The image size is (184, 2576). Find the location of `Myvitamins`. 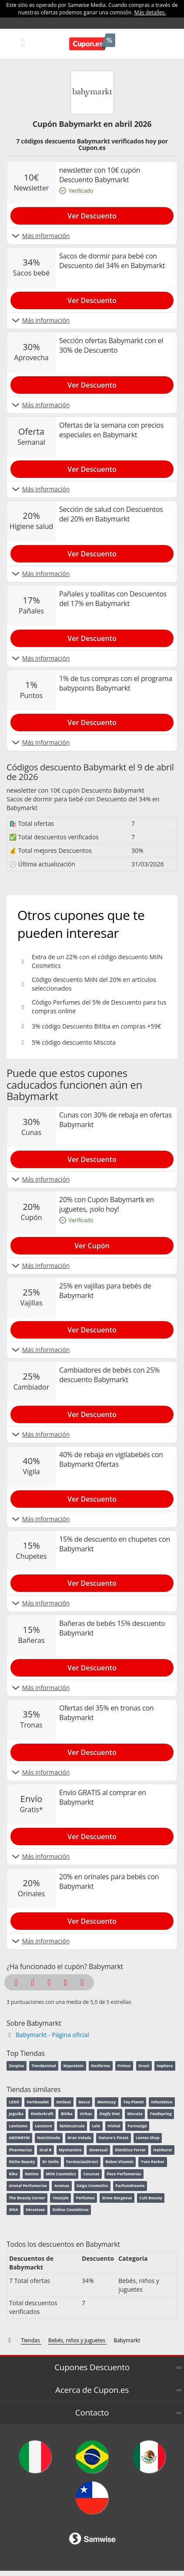

Myvitamins is located at coordinates (70, 2150).